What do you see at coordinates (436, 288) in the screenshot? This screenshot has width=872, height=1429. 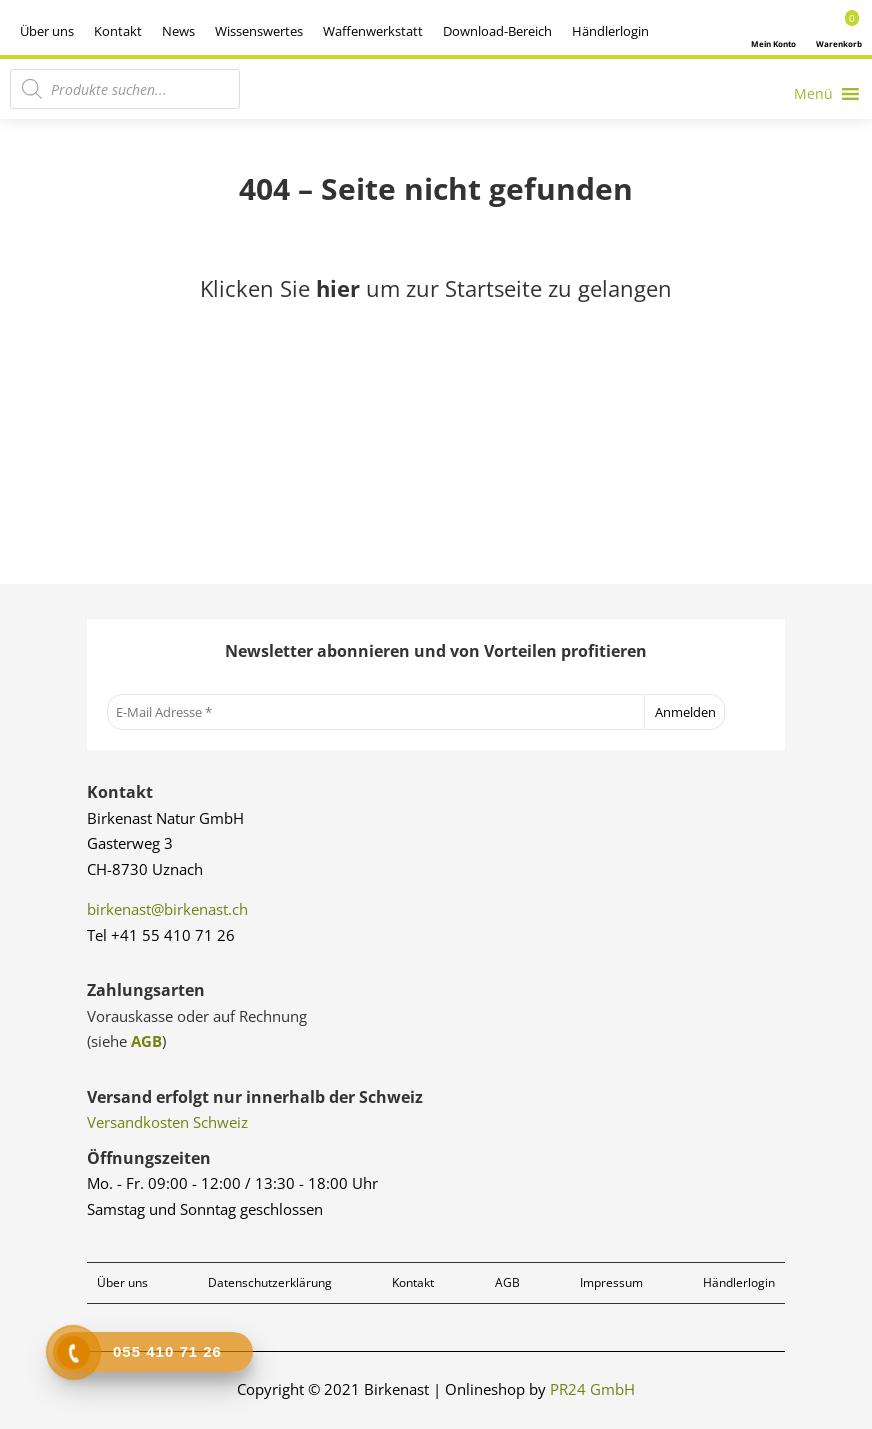 I see `Klicken Sie um zur Startseite zu gelangen` at bounding box center [436, 288].